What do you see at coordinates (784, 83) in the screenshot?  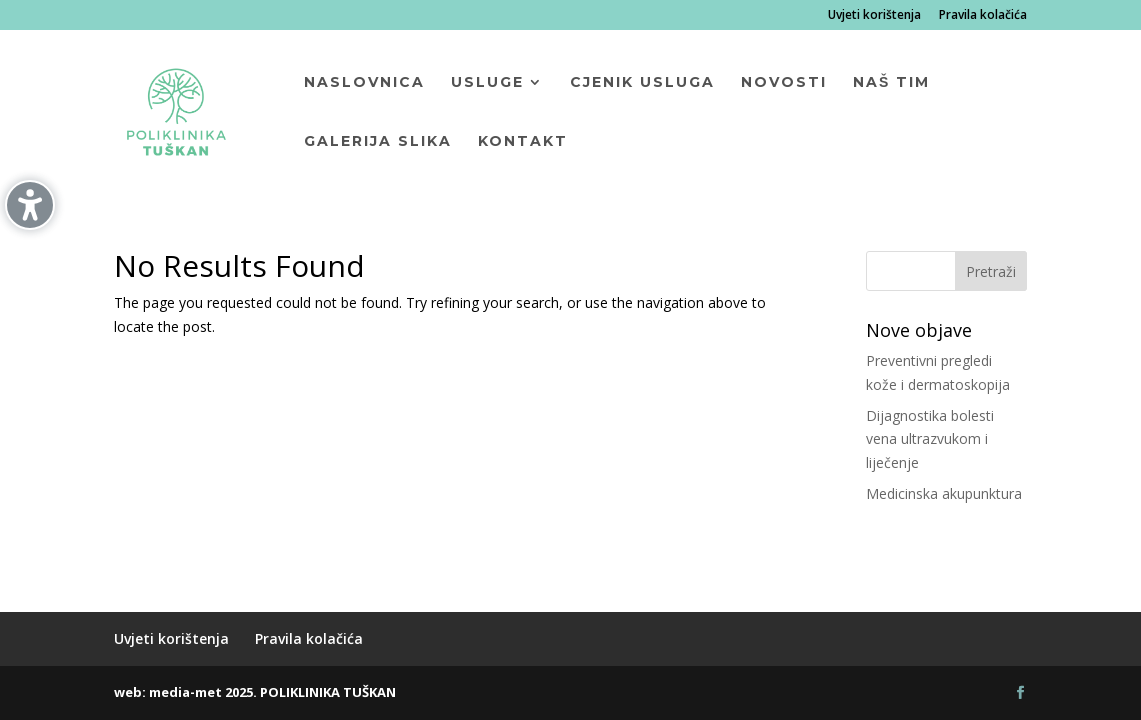 I see `Novosti [menuitem]` at bounding box center [784, 83].